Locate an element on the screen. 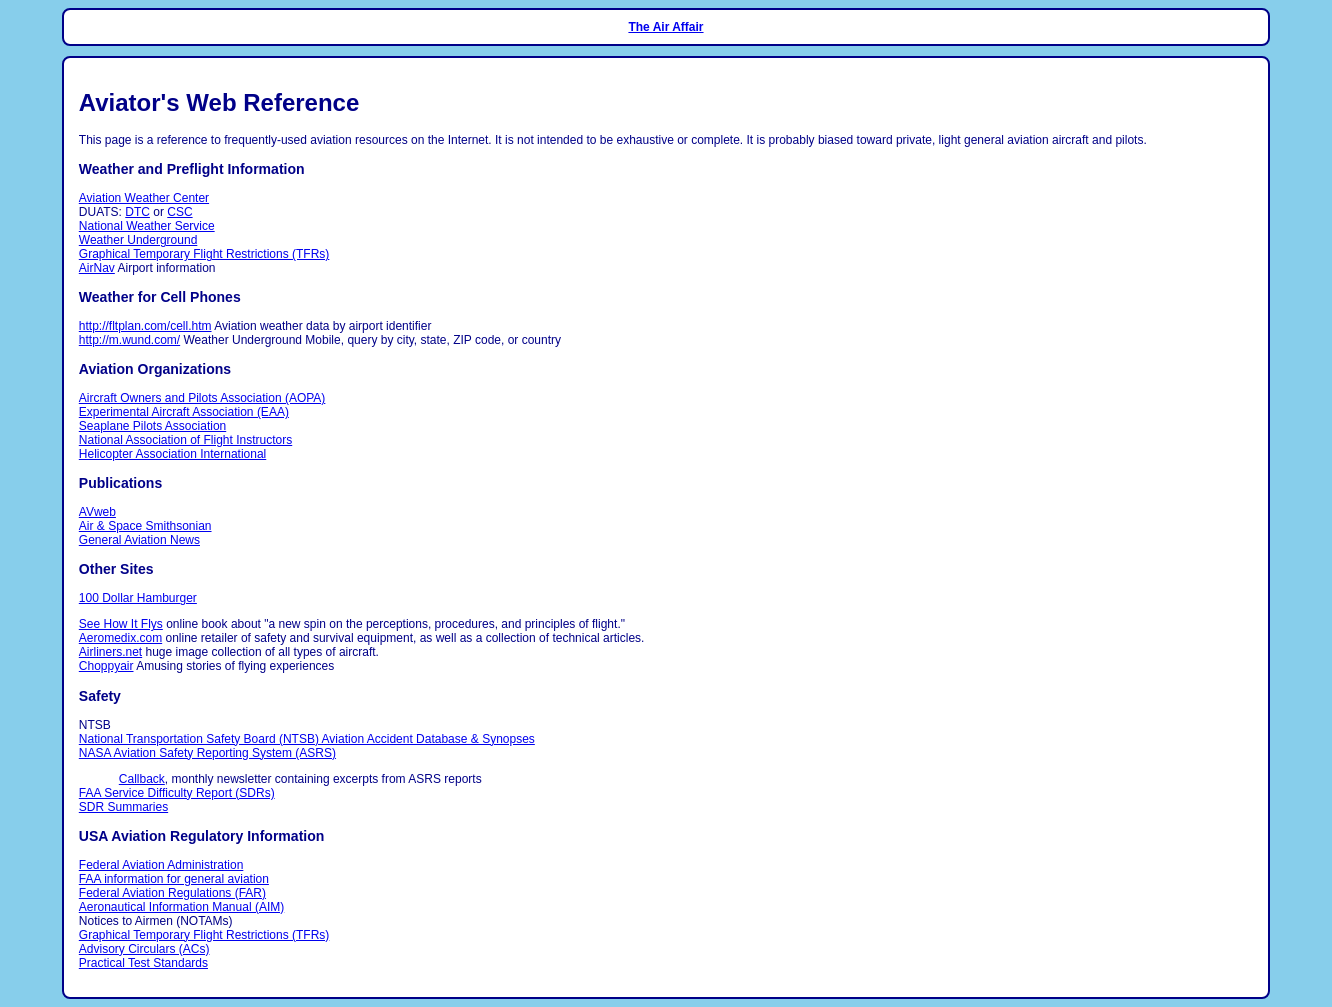 Image resolution: width=1332 pixels, height=1007 pixels. Choppyair is located at coordinates (106, 666).